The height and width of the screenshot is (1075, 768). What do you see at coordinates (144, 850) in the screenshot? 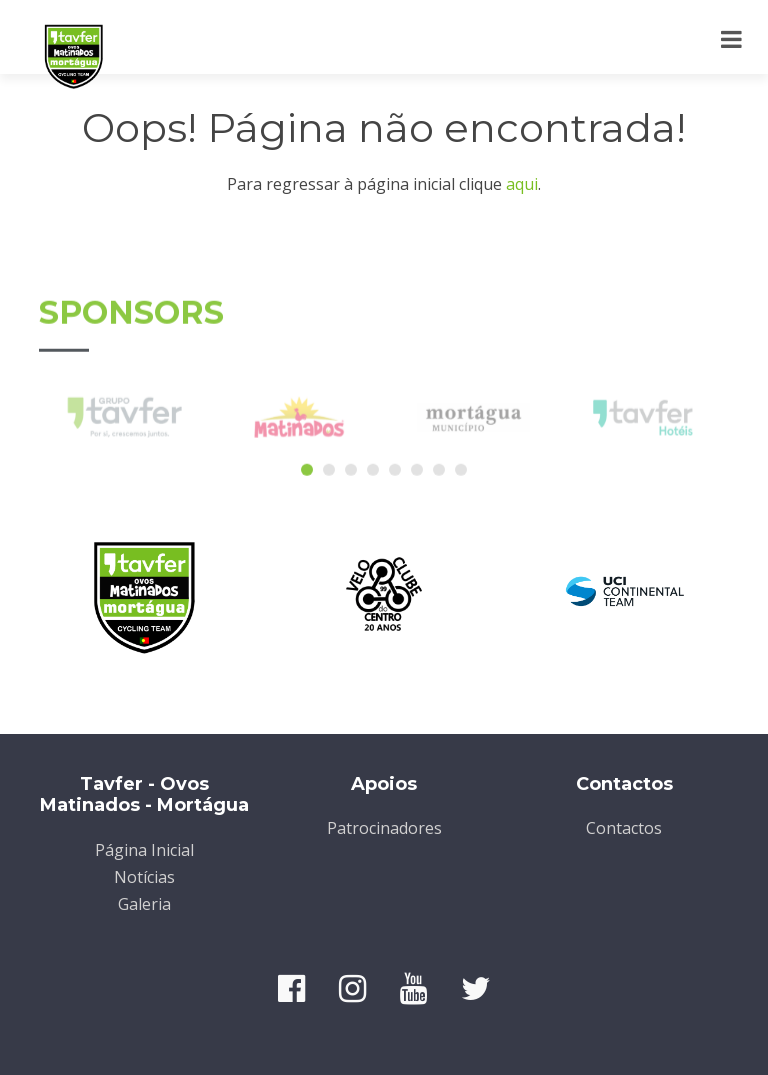
I see `Página Inicial` at bounding box center [144, 850].